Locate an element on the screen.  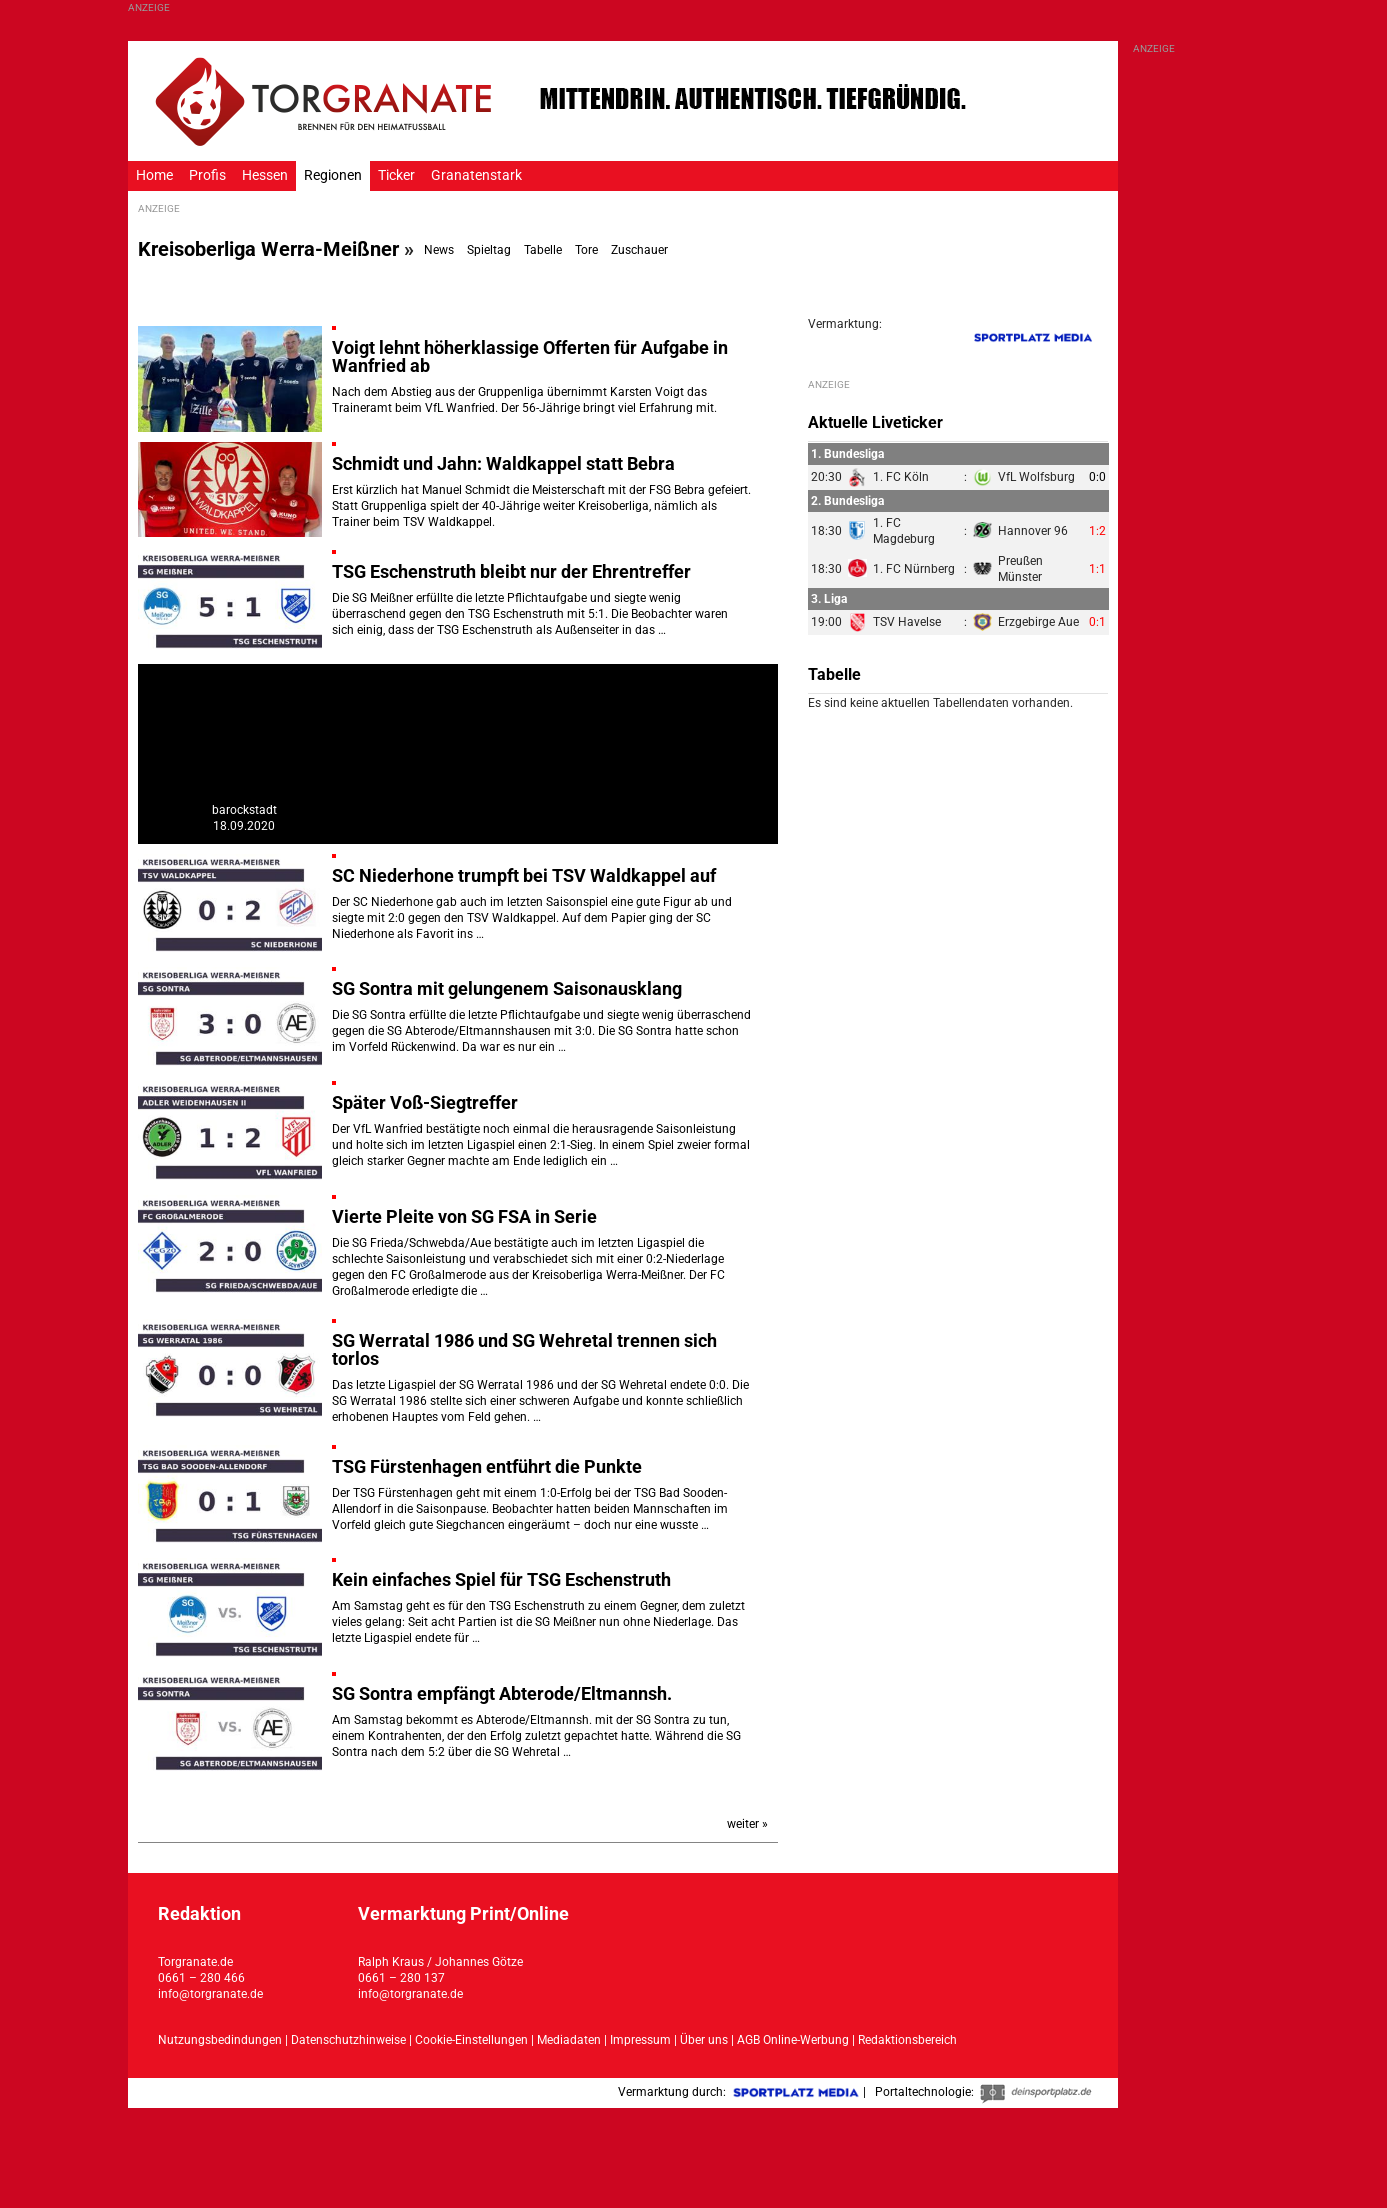
Regionen is located at coordinates (333, 175).